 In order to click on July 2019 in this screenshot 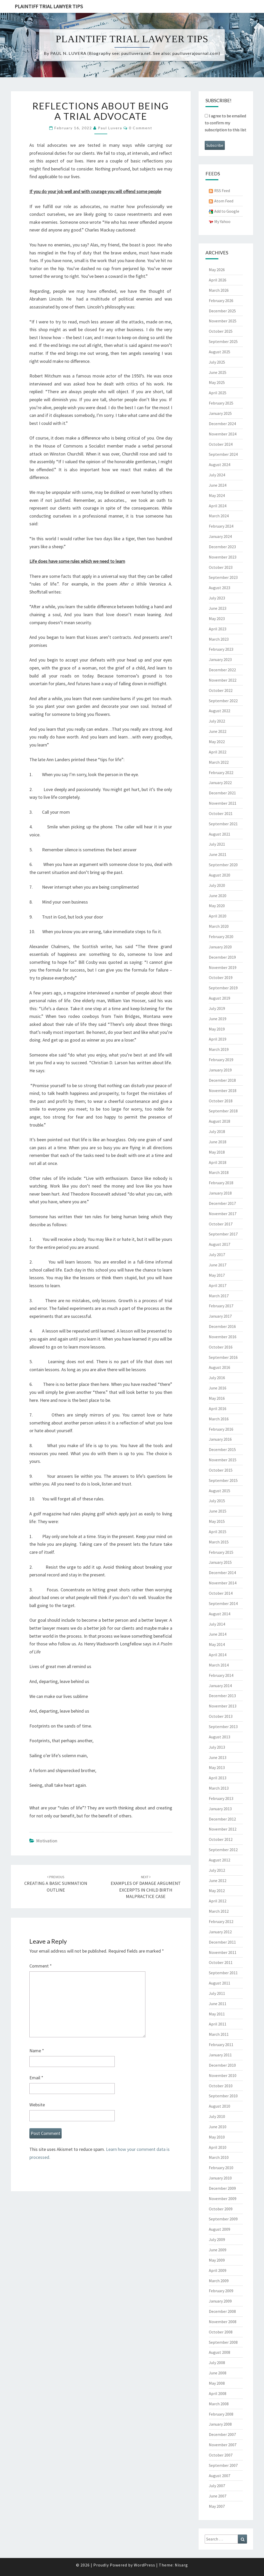, I will do `click(217, 1008)`.